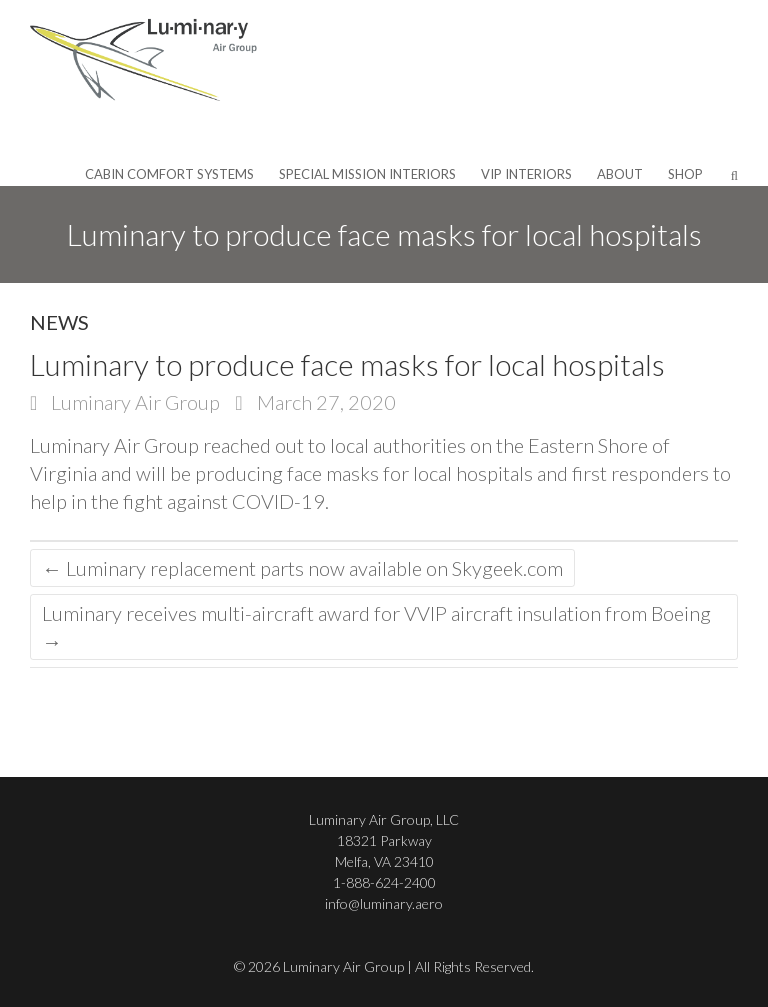 The height and width of the screenshot is (1007, 768). Describe the element at coordinates (59, 322) in the screenshot. I see `News` at that location.